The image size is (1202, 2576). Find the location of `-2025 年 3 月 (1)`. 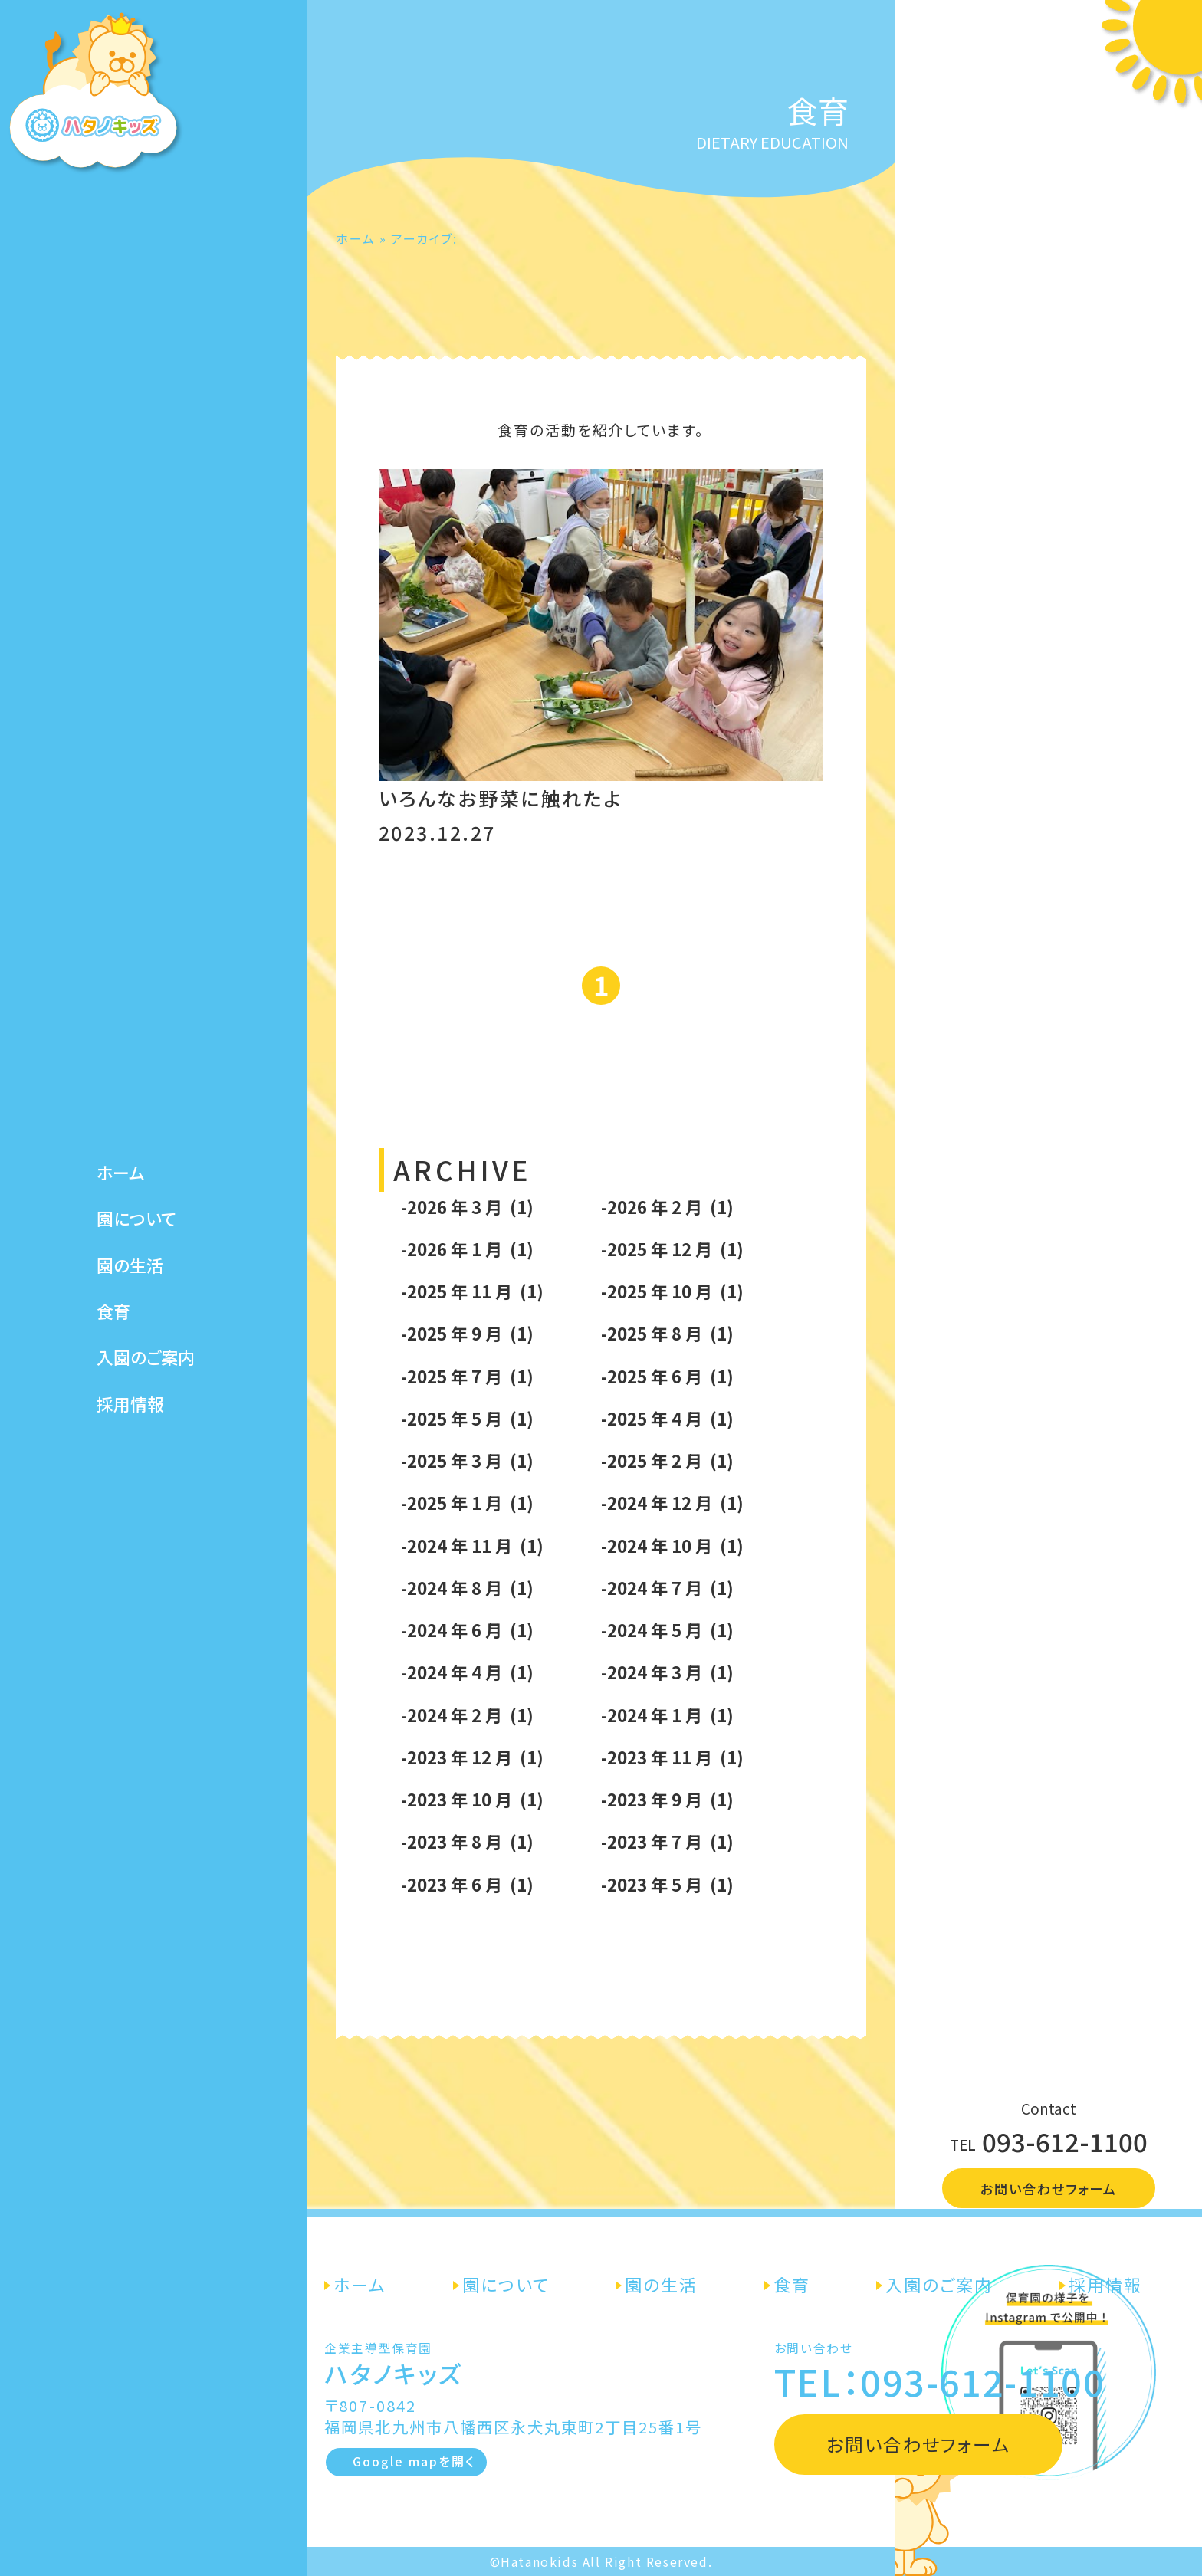

-2025 年 3 月 (1) is located at coordinates (467, 1460).